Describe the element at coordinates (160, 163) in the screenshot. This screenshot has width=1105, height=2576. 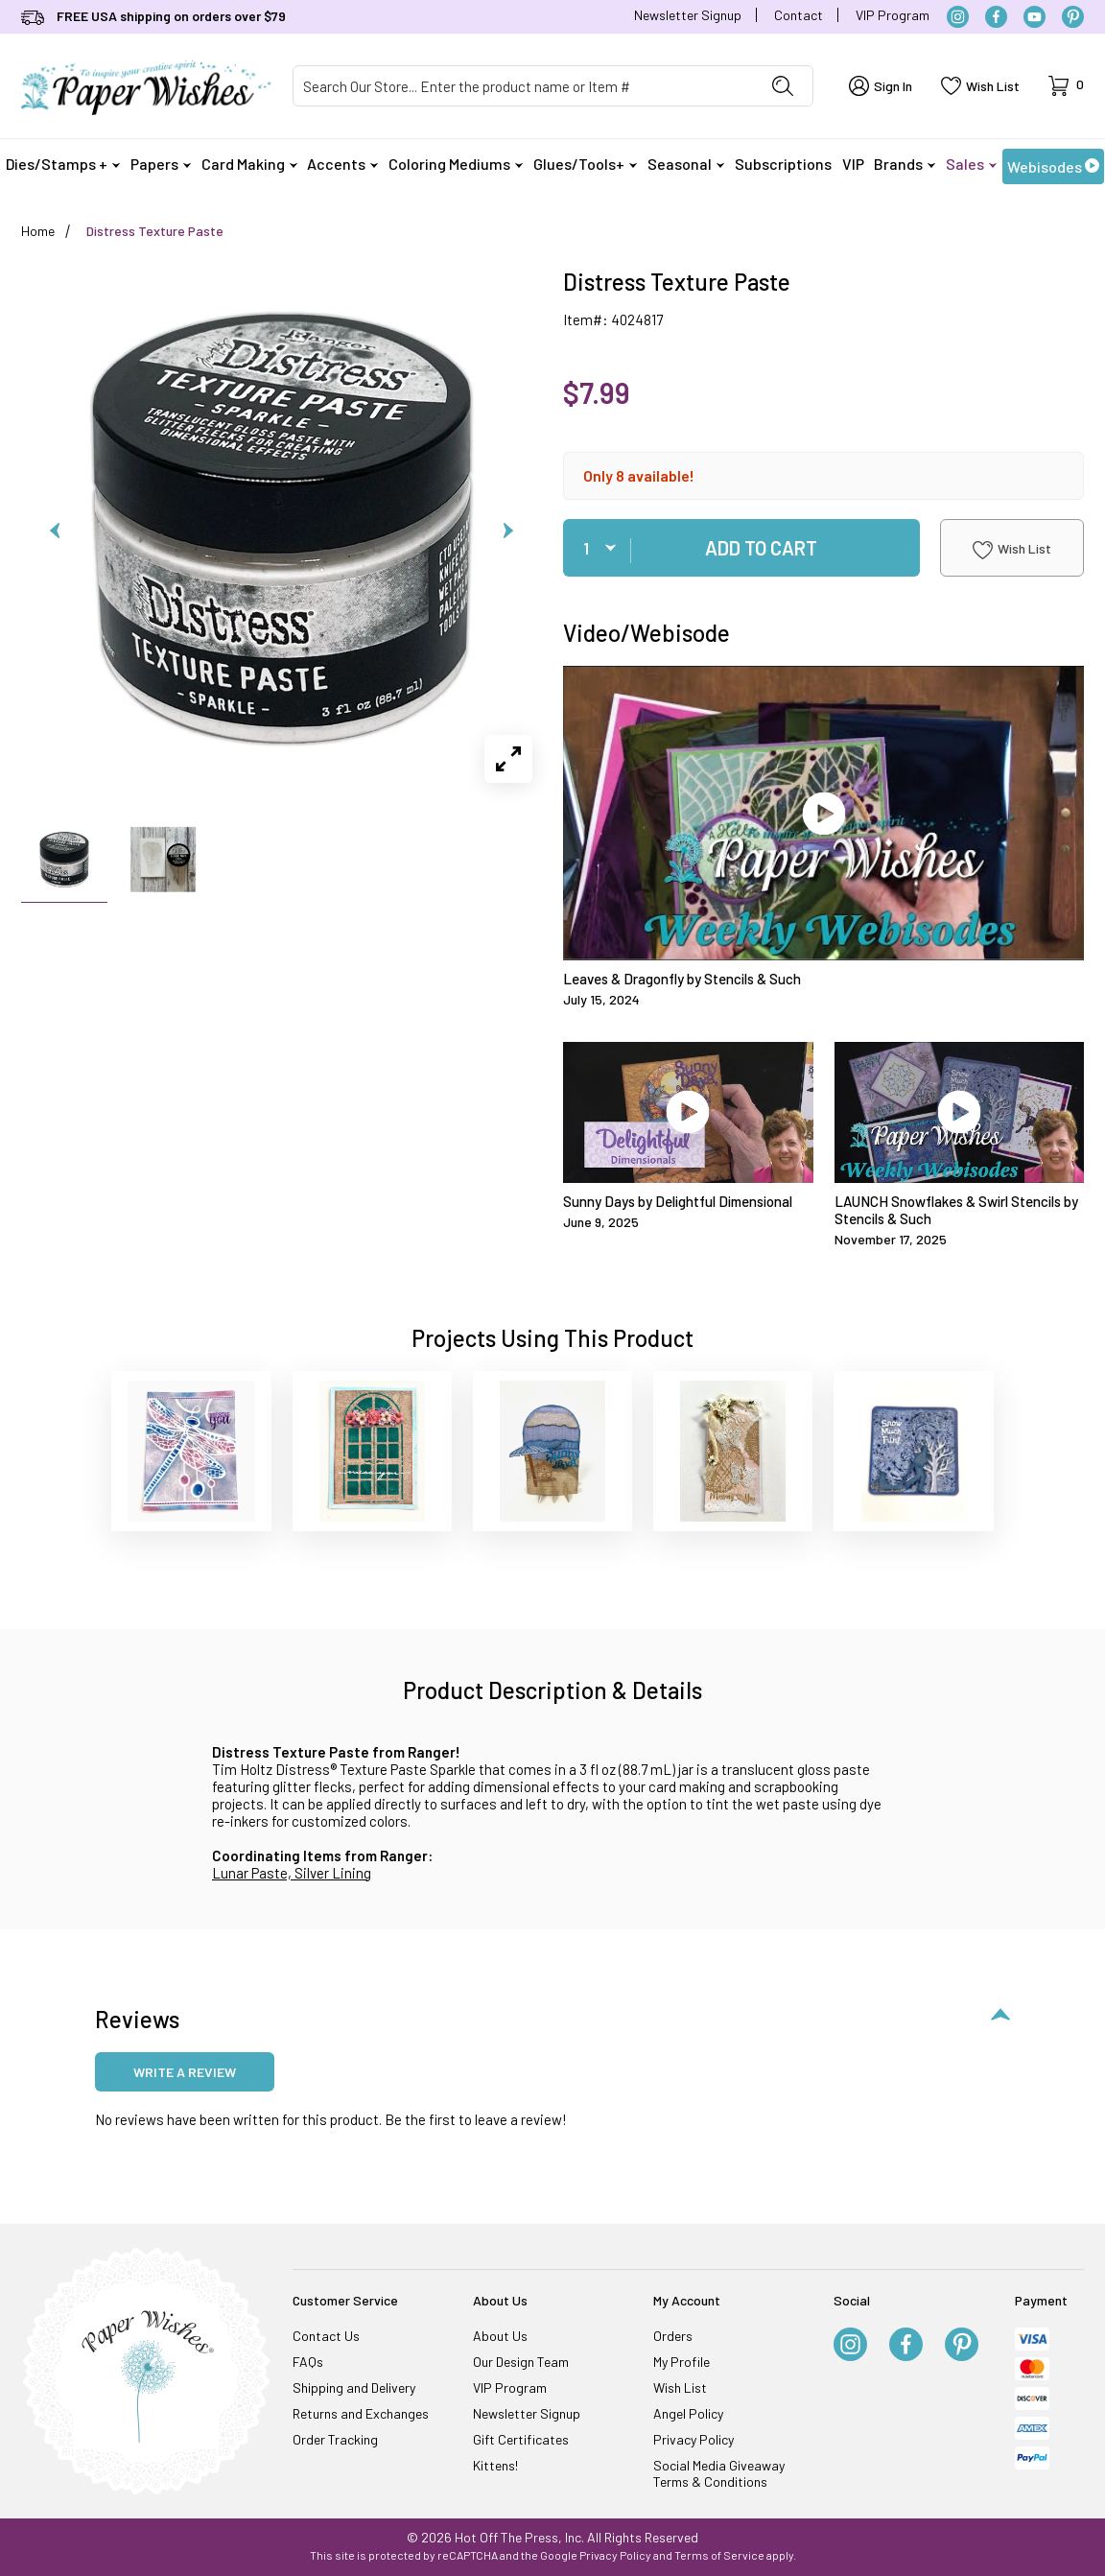
I see `Papers` at that location.